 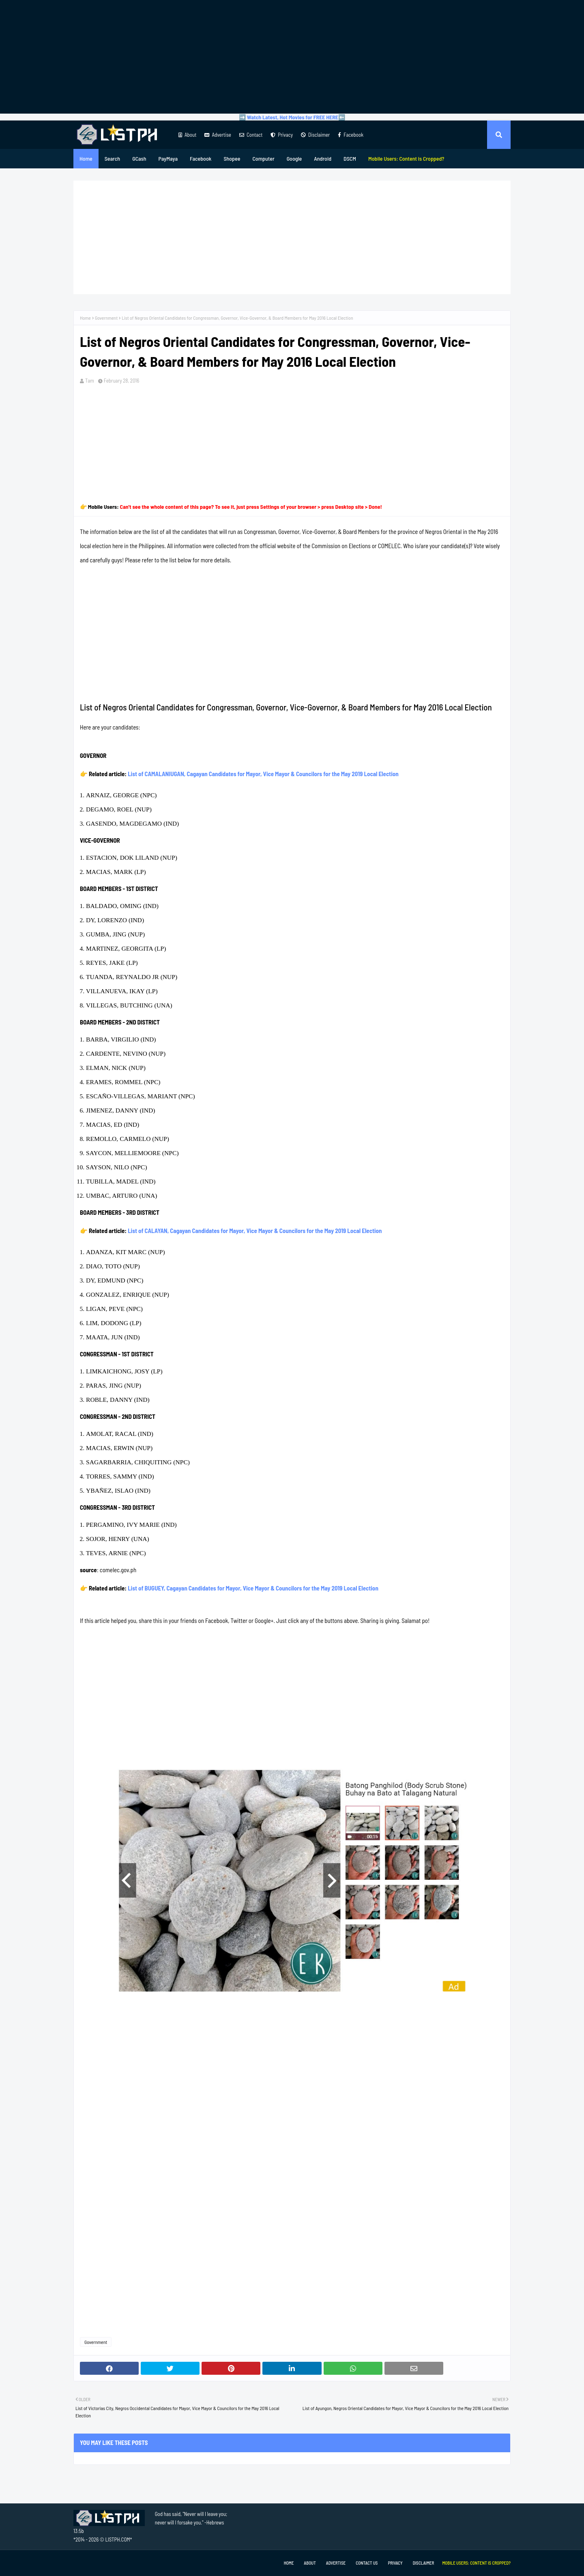 What do you see at coordinates (231, 158) in the screenshot?
I see `Shopee [menuitem]` at bounding box center [231, 158].